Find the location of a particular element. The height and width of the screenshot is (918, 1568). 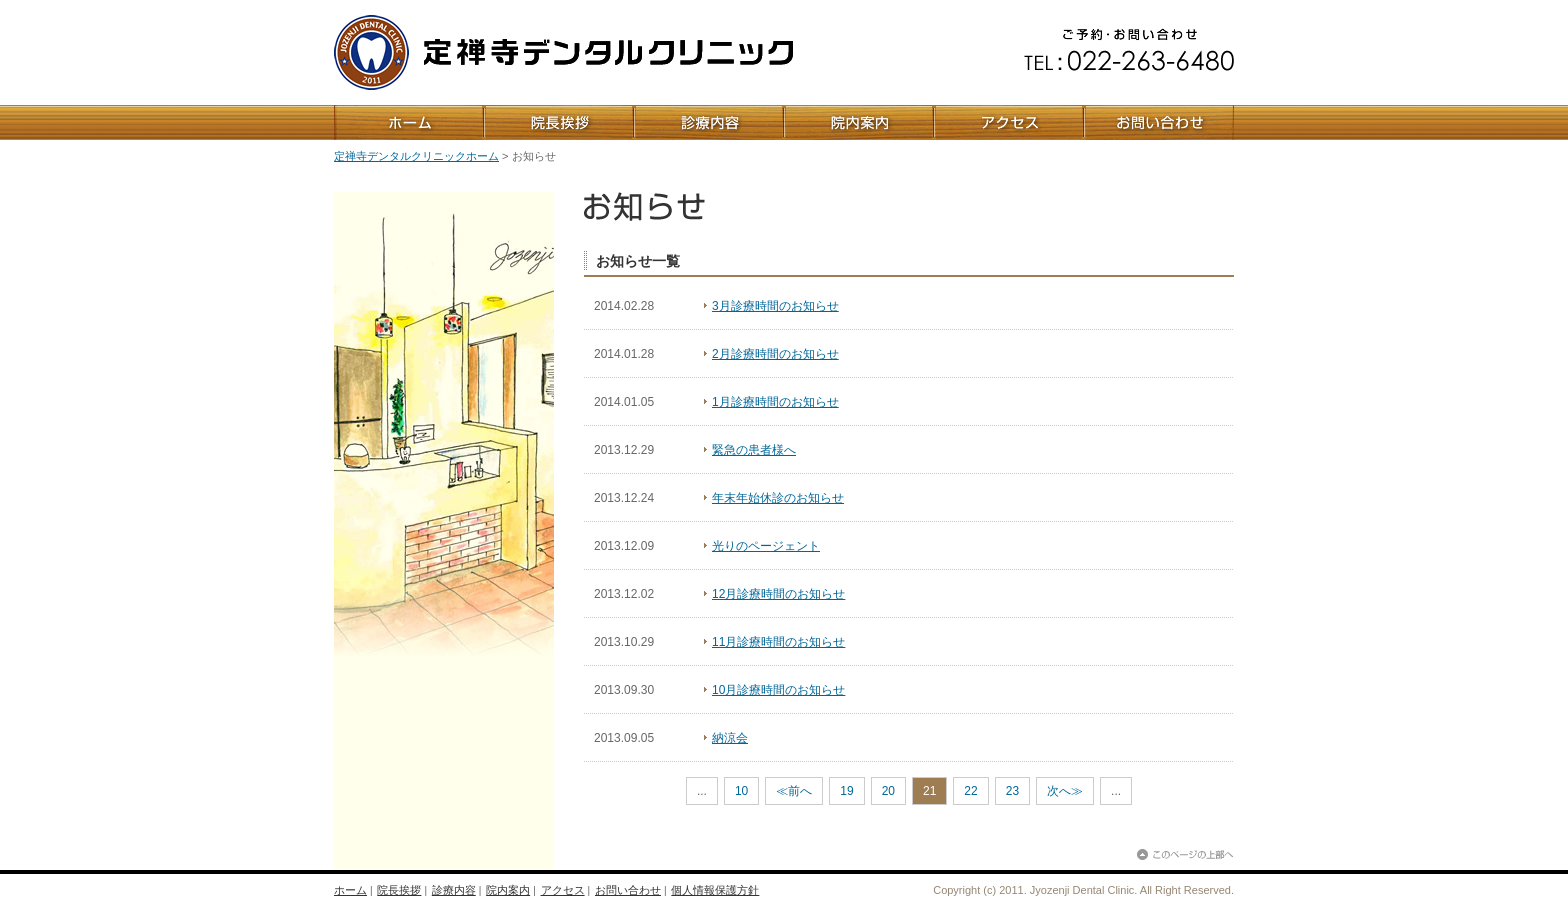

緊急の患者様へ is located at coordinates (754, 450).